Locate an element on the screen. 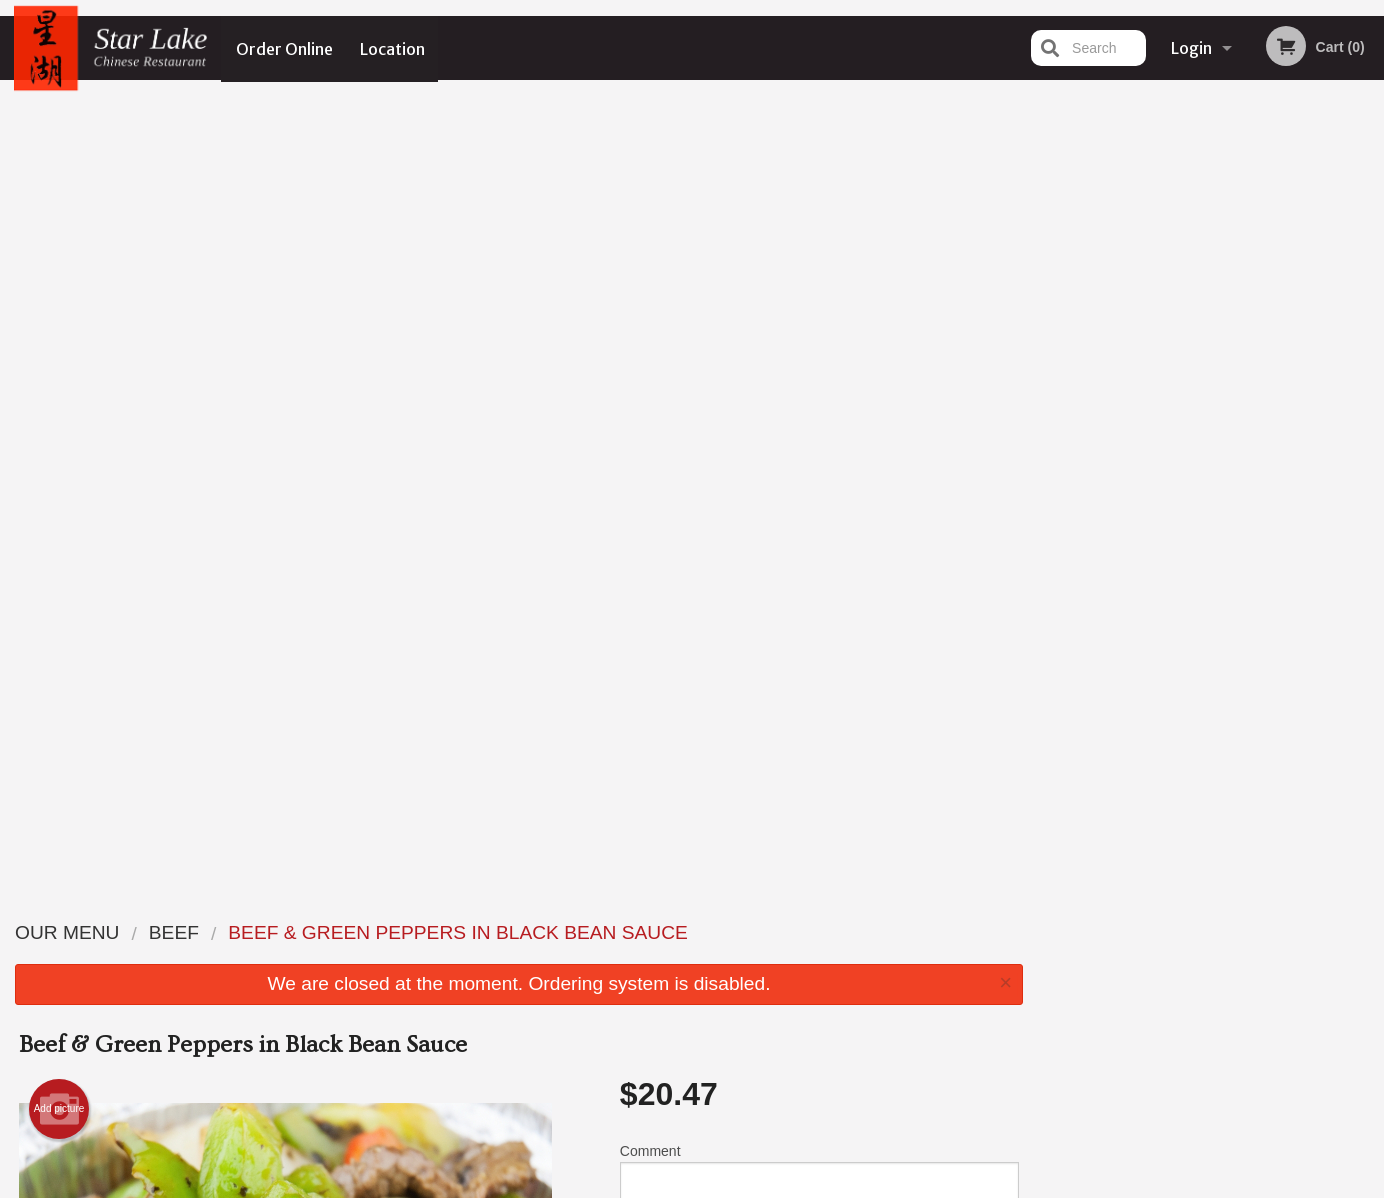 This screenshot has width=1384, height=1198. Reviews is located at coordinates (814, 931).